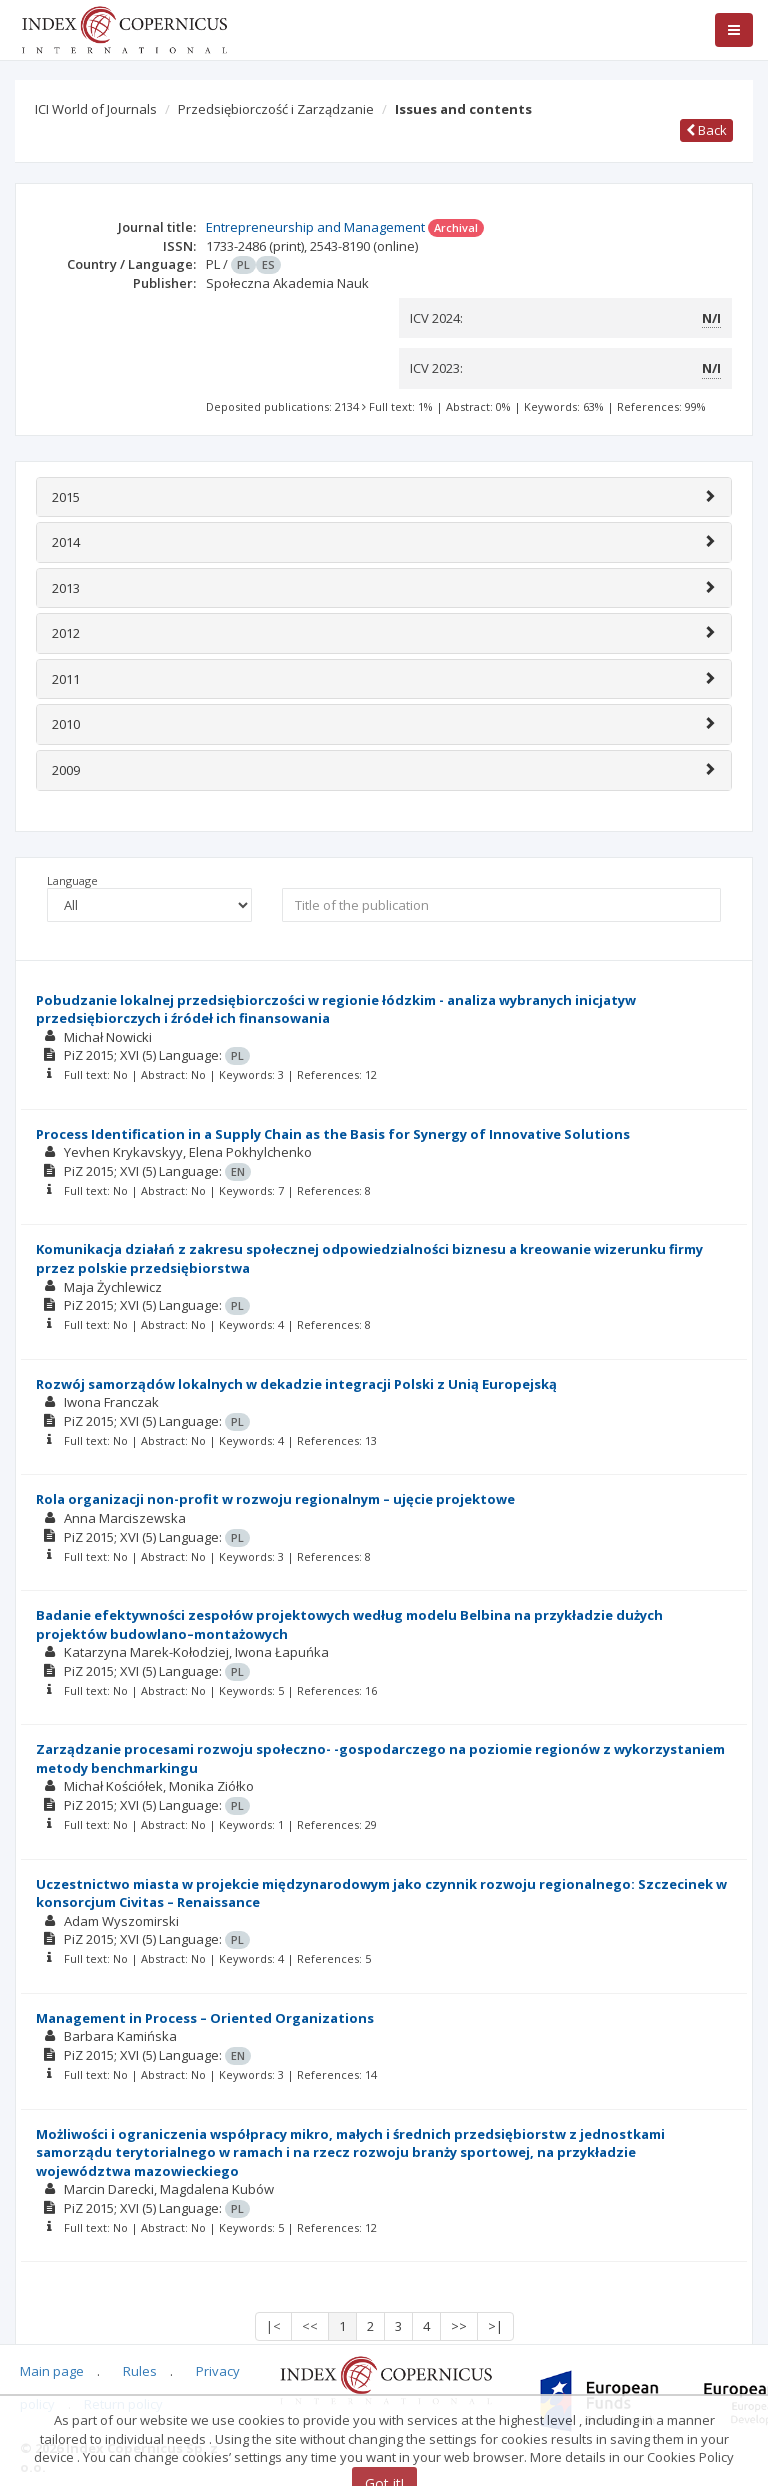  What do you see at coordinates (459, 2326) in the screenshot?
I see `>>` at bounding box center [459, 2326].